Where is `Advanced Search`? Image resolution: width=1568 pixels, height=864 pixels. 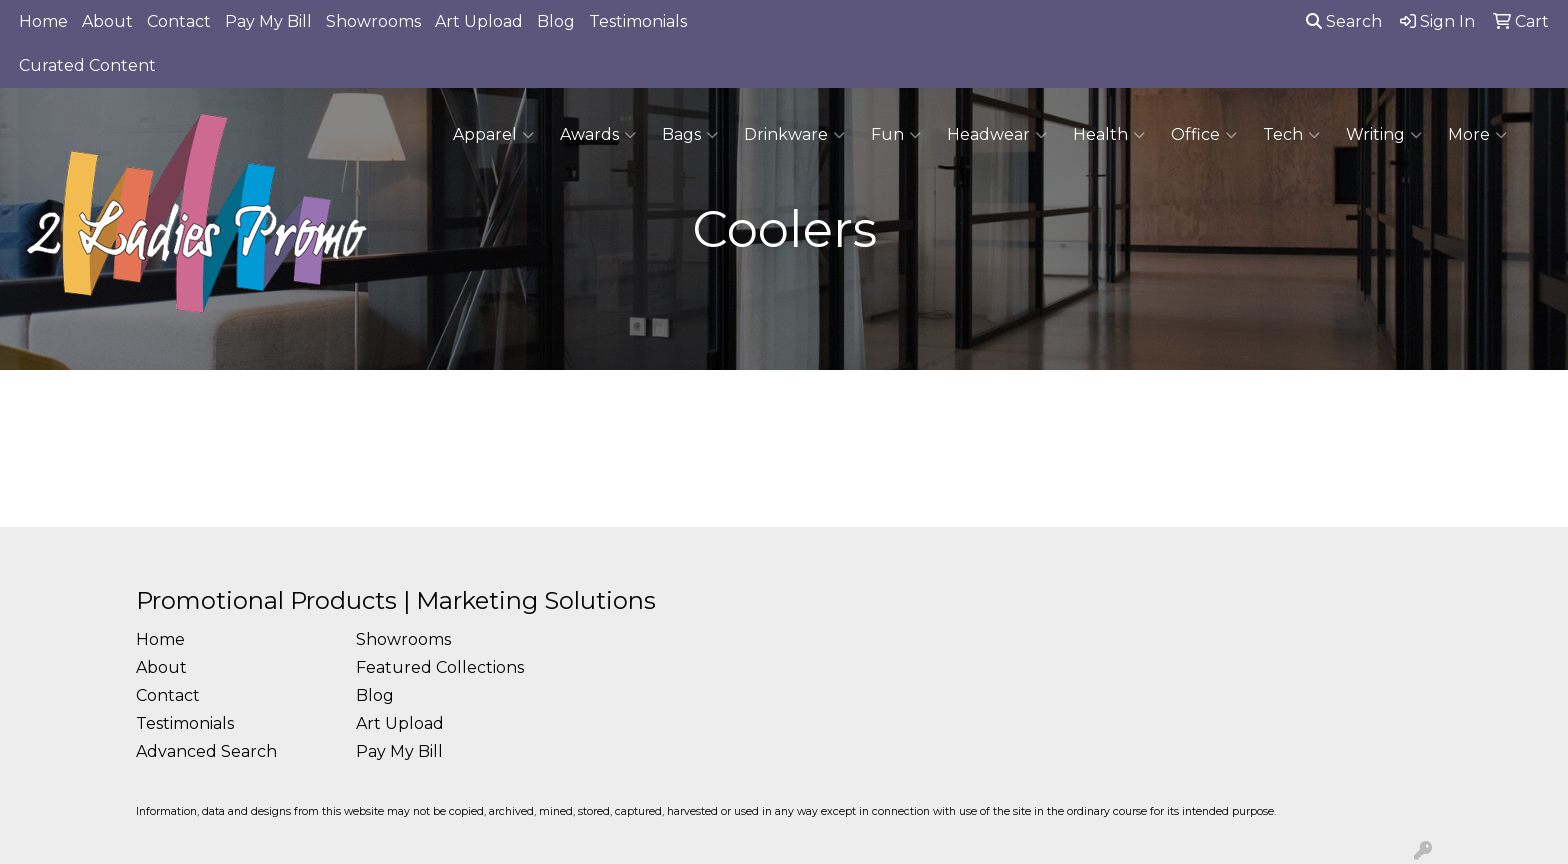 Advanced Search is located at coordinates (206, 751).